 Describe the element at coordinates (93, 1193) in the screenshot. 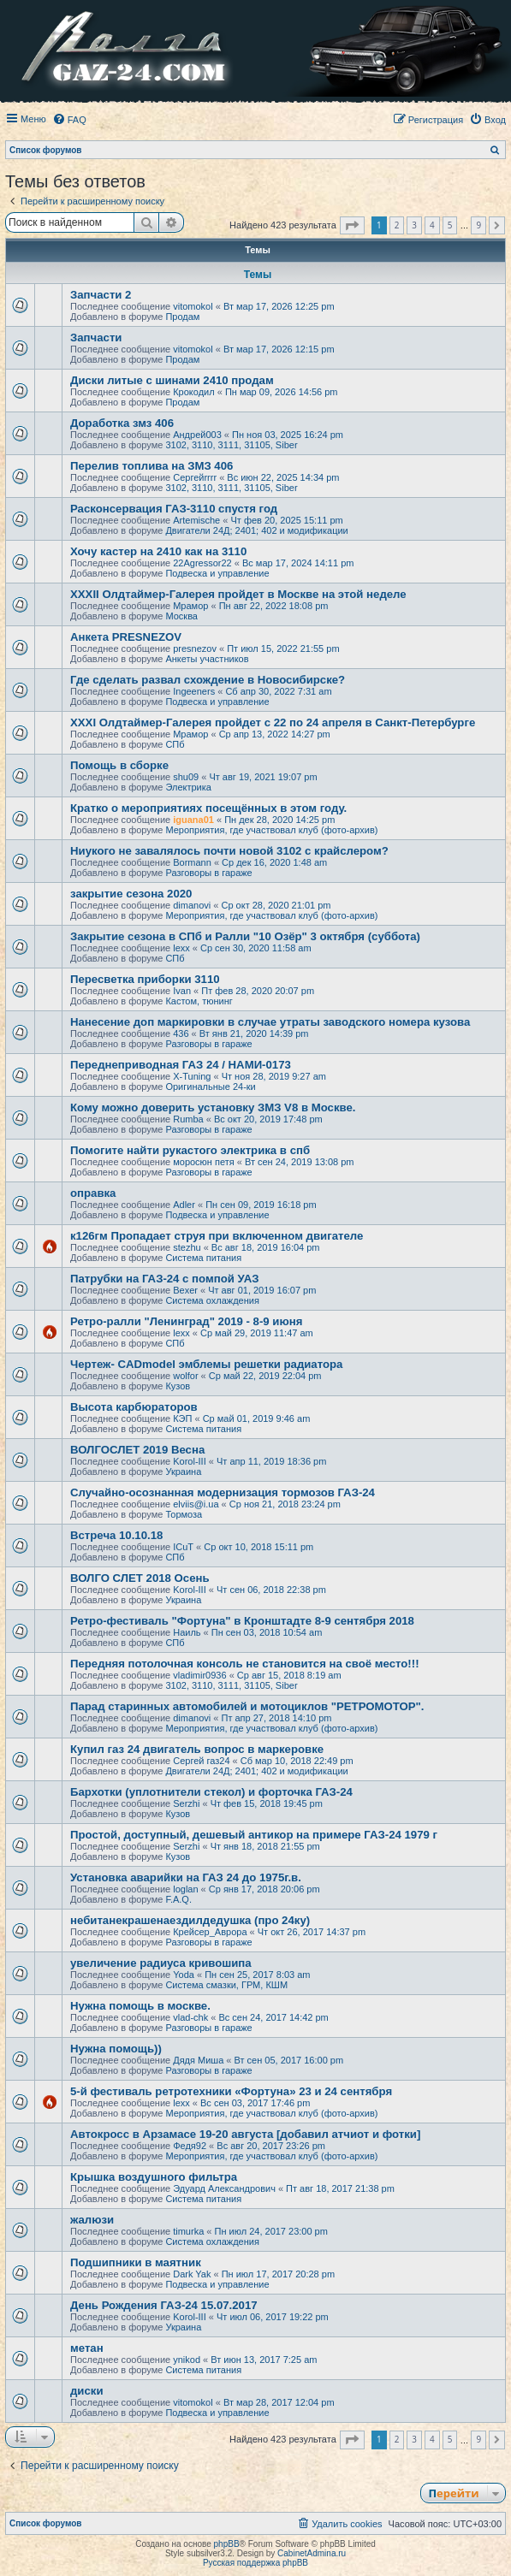

I see `оправка` at that location.